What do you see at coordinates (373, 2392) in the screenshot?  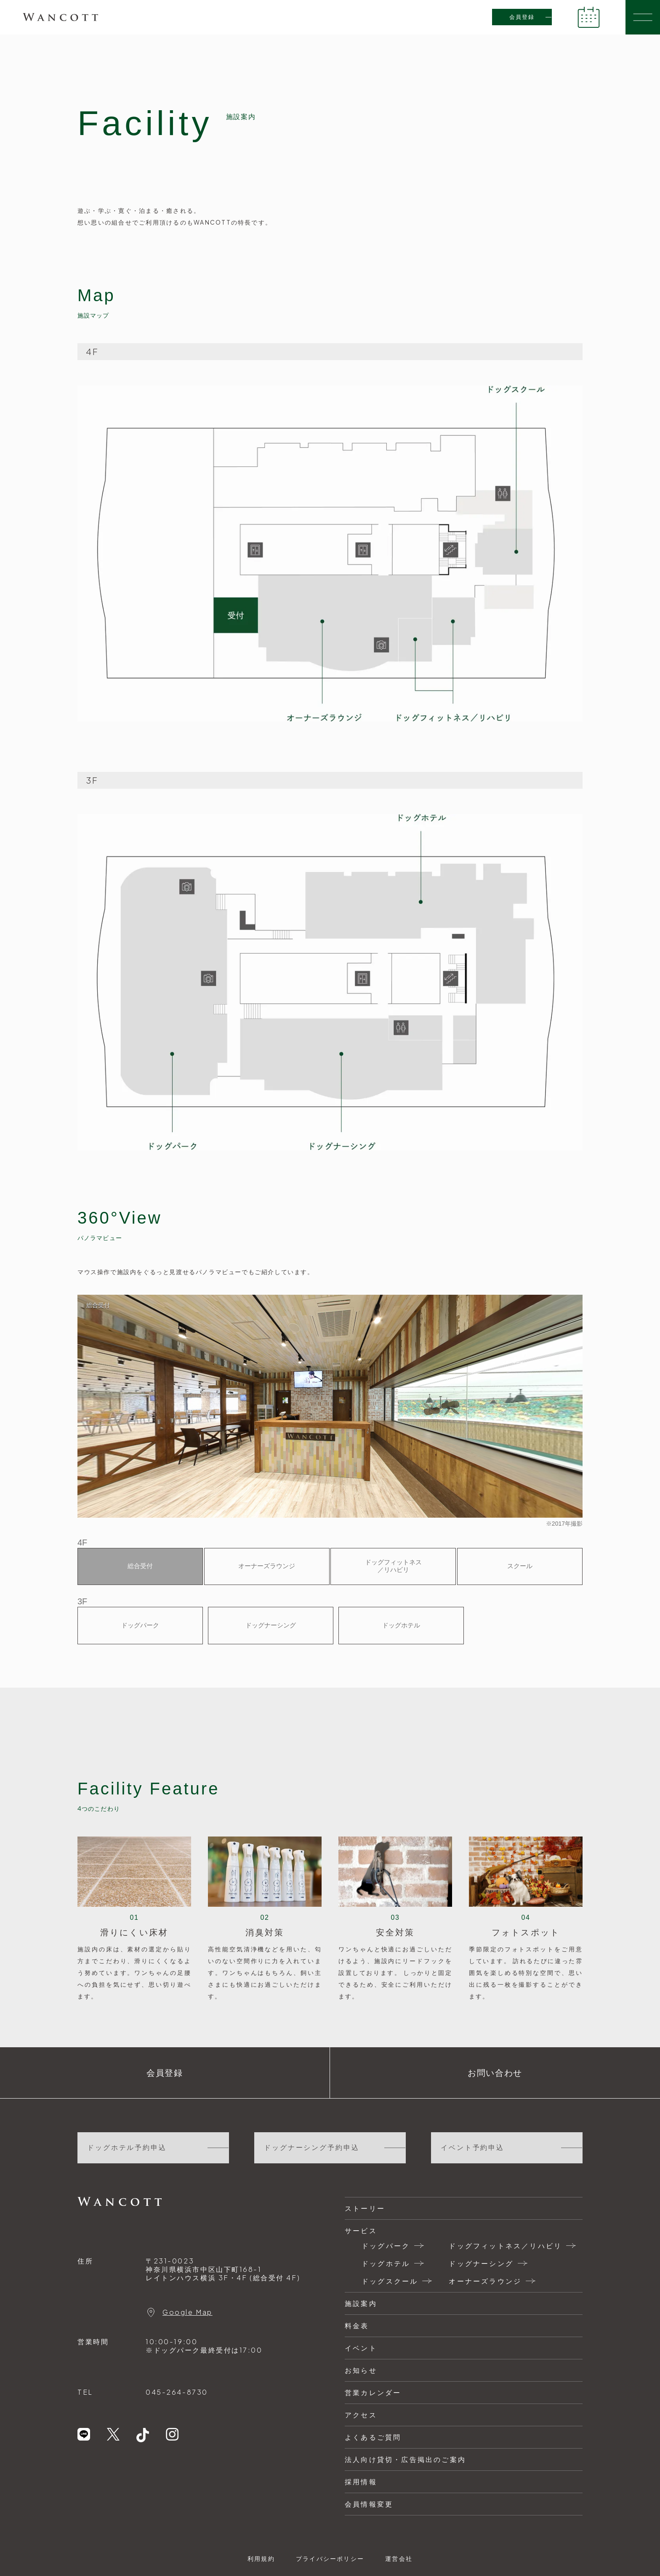 I see `営業カレンダー` at bounding box center [373, 2392].